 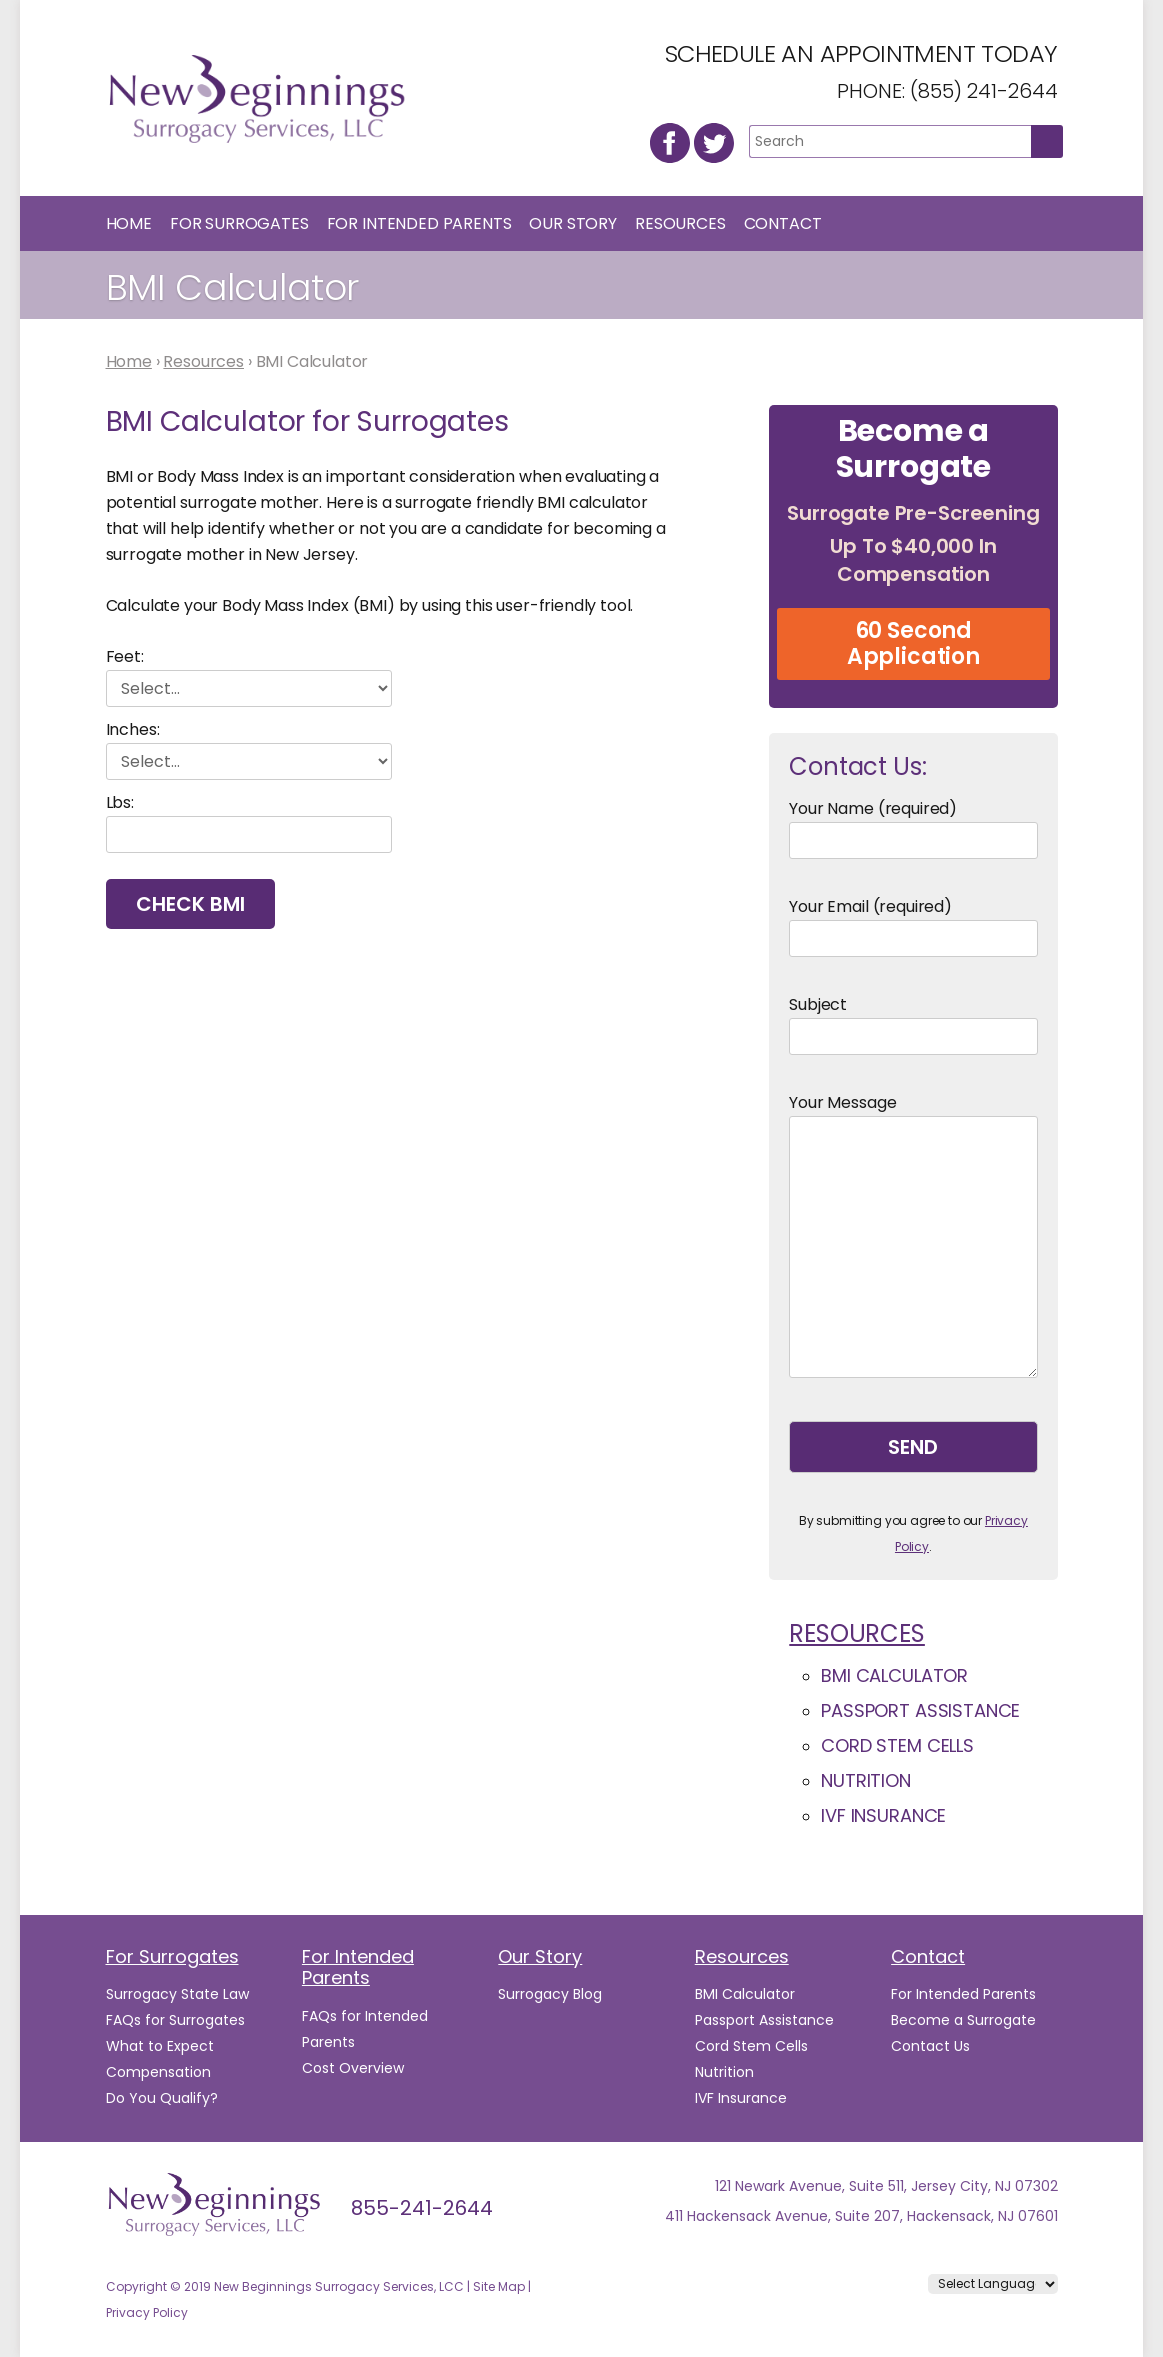 What do you see at coordinates (897, 1745) in the screenshot?
I see `Cord Stem Cells` at bounding box center [897, 1745].